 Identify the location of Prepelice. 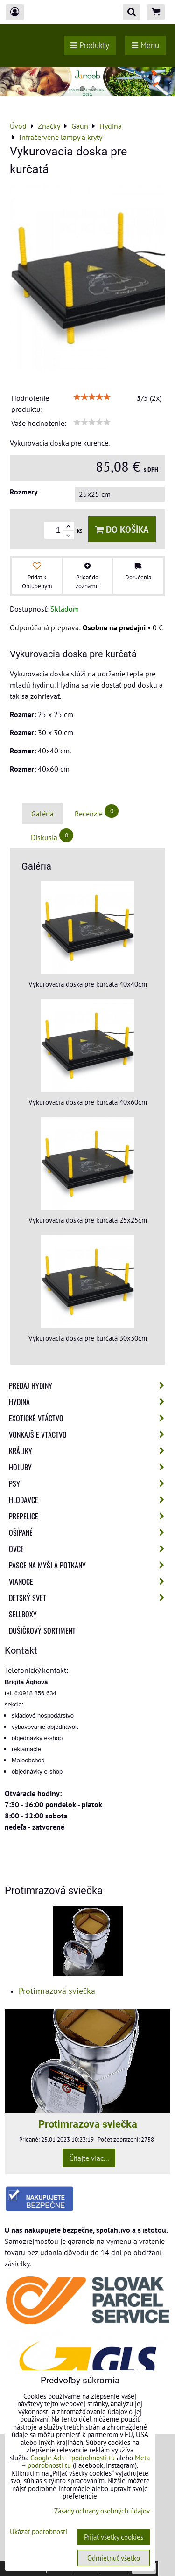
(89, 1516).